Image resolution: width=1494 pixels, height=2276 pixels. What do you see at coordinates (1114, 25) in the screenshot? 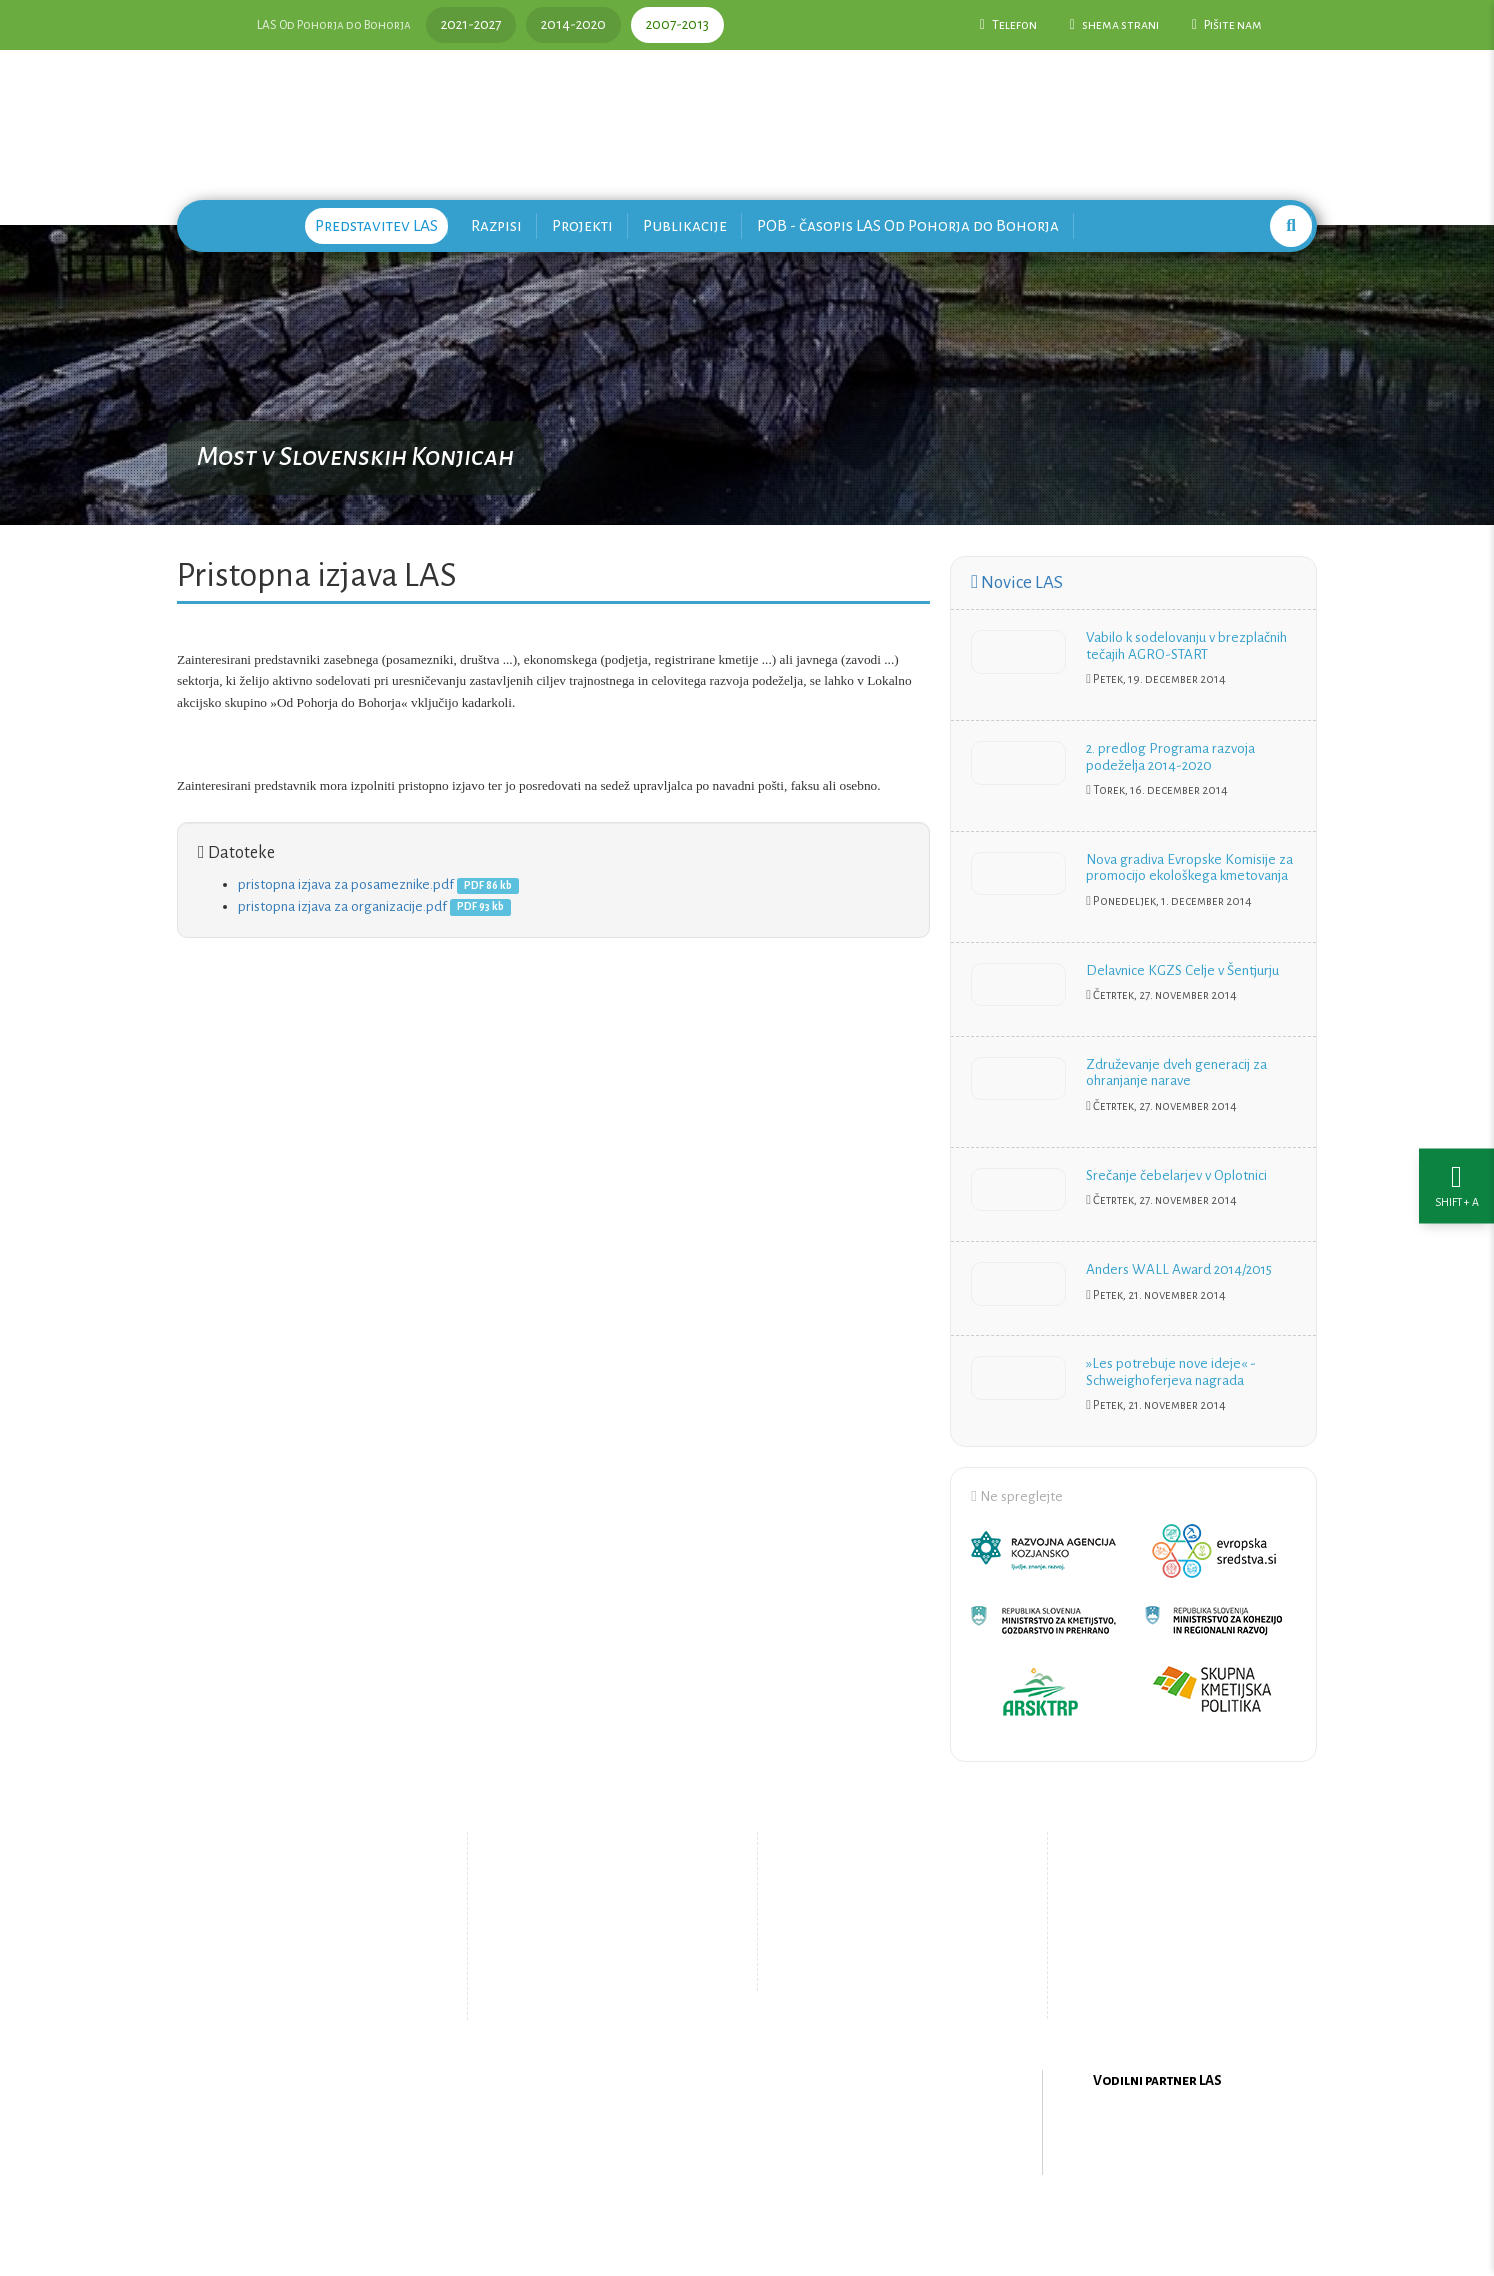
I see `shema strani` at bounding box center [1114, 25].